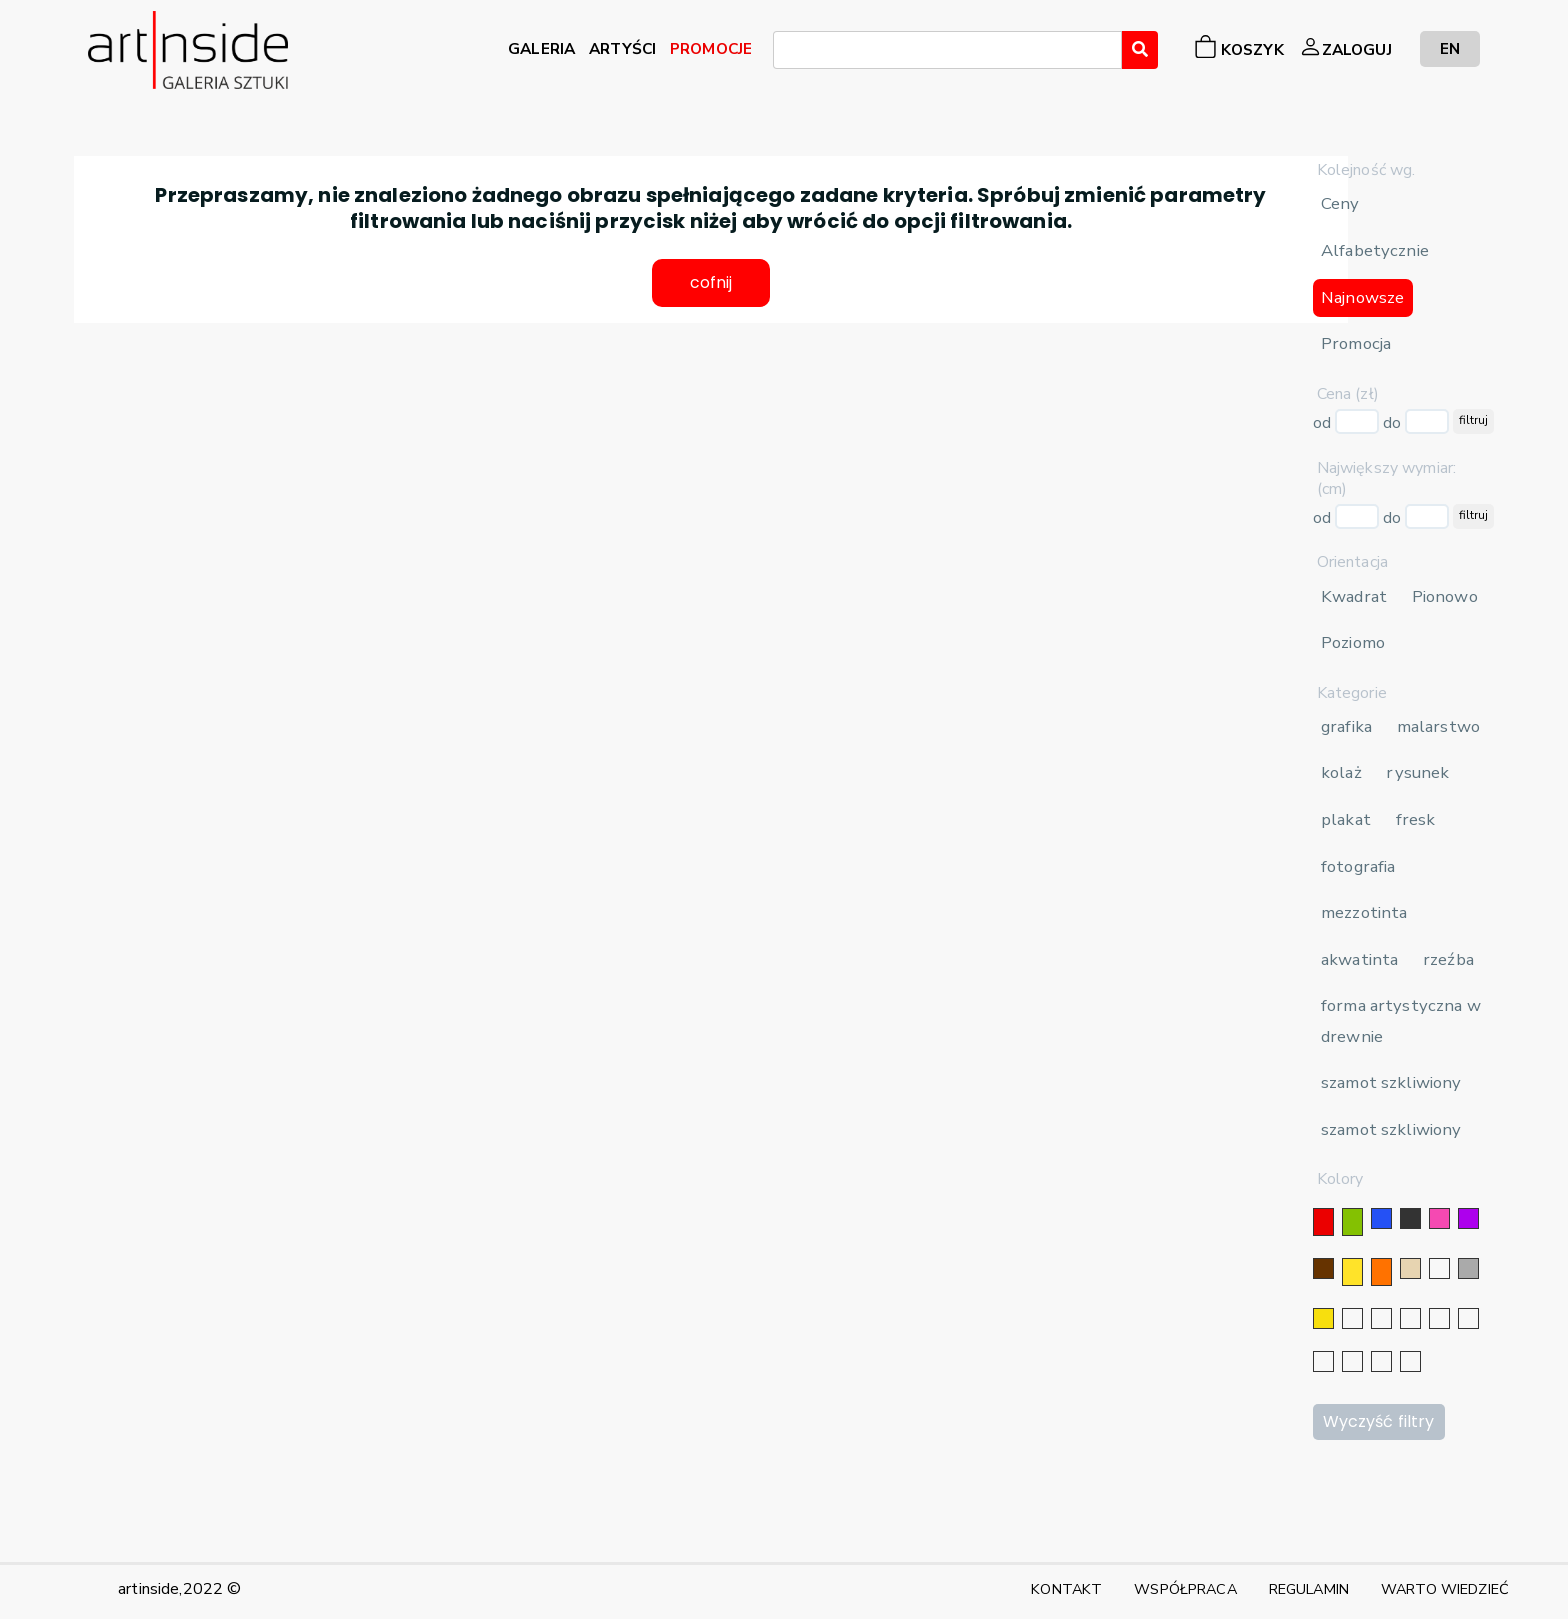 This screenshot has width=1568, height=1619. I want to click on [żółty], so click(1352, 1272).